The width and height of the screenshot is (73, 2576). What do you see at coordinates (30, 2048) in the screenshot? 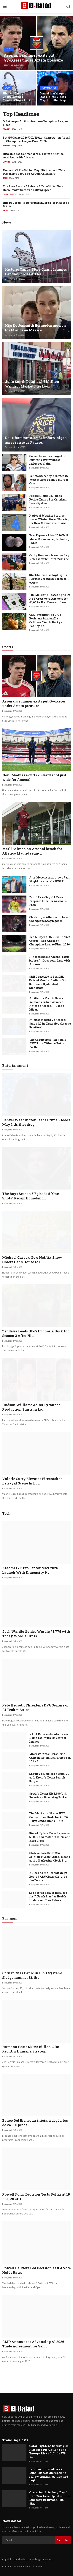
I see `Humana Posts $39.65 Billion, Jim Rechtin Humana Strateg...` at bounding box center [30, 2048].